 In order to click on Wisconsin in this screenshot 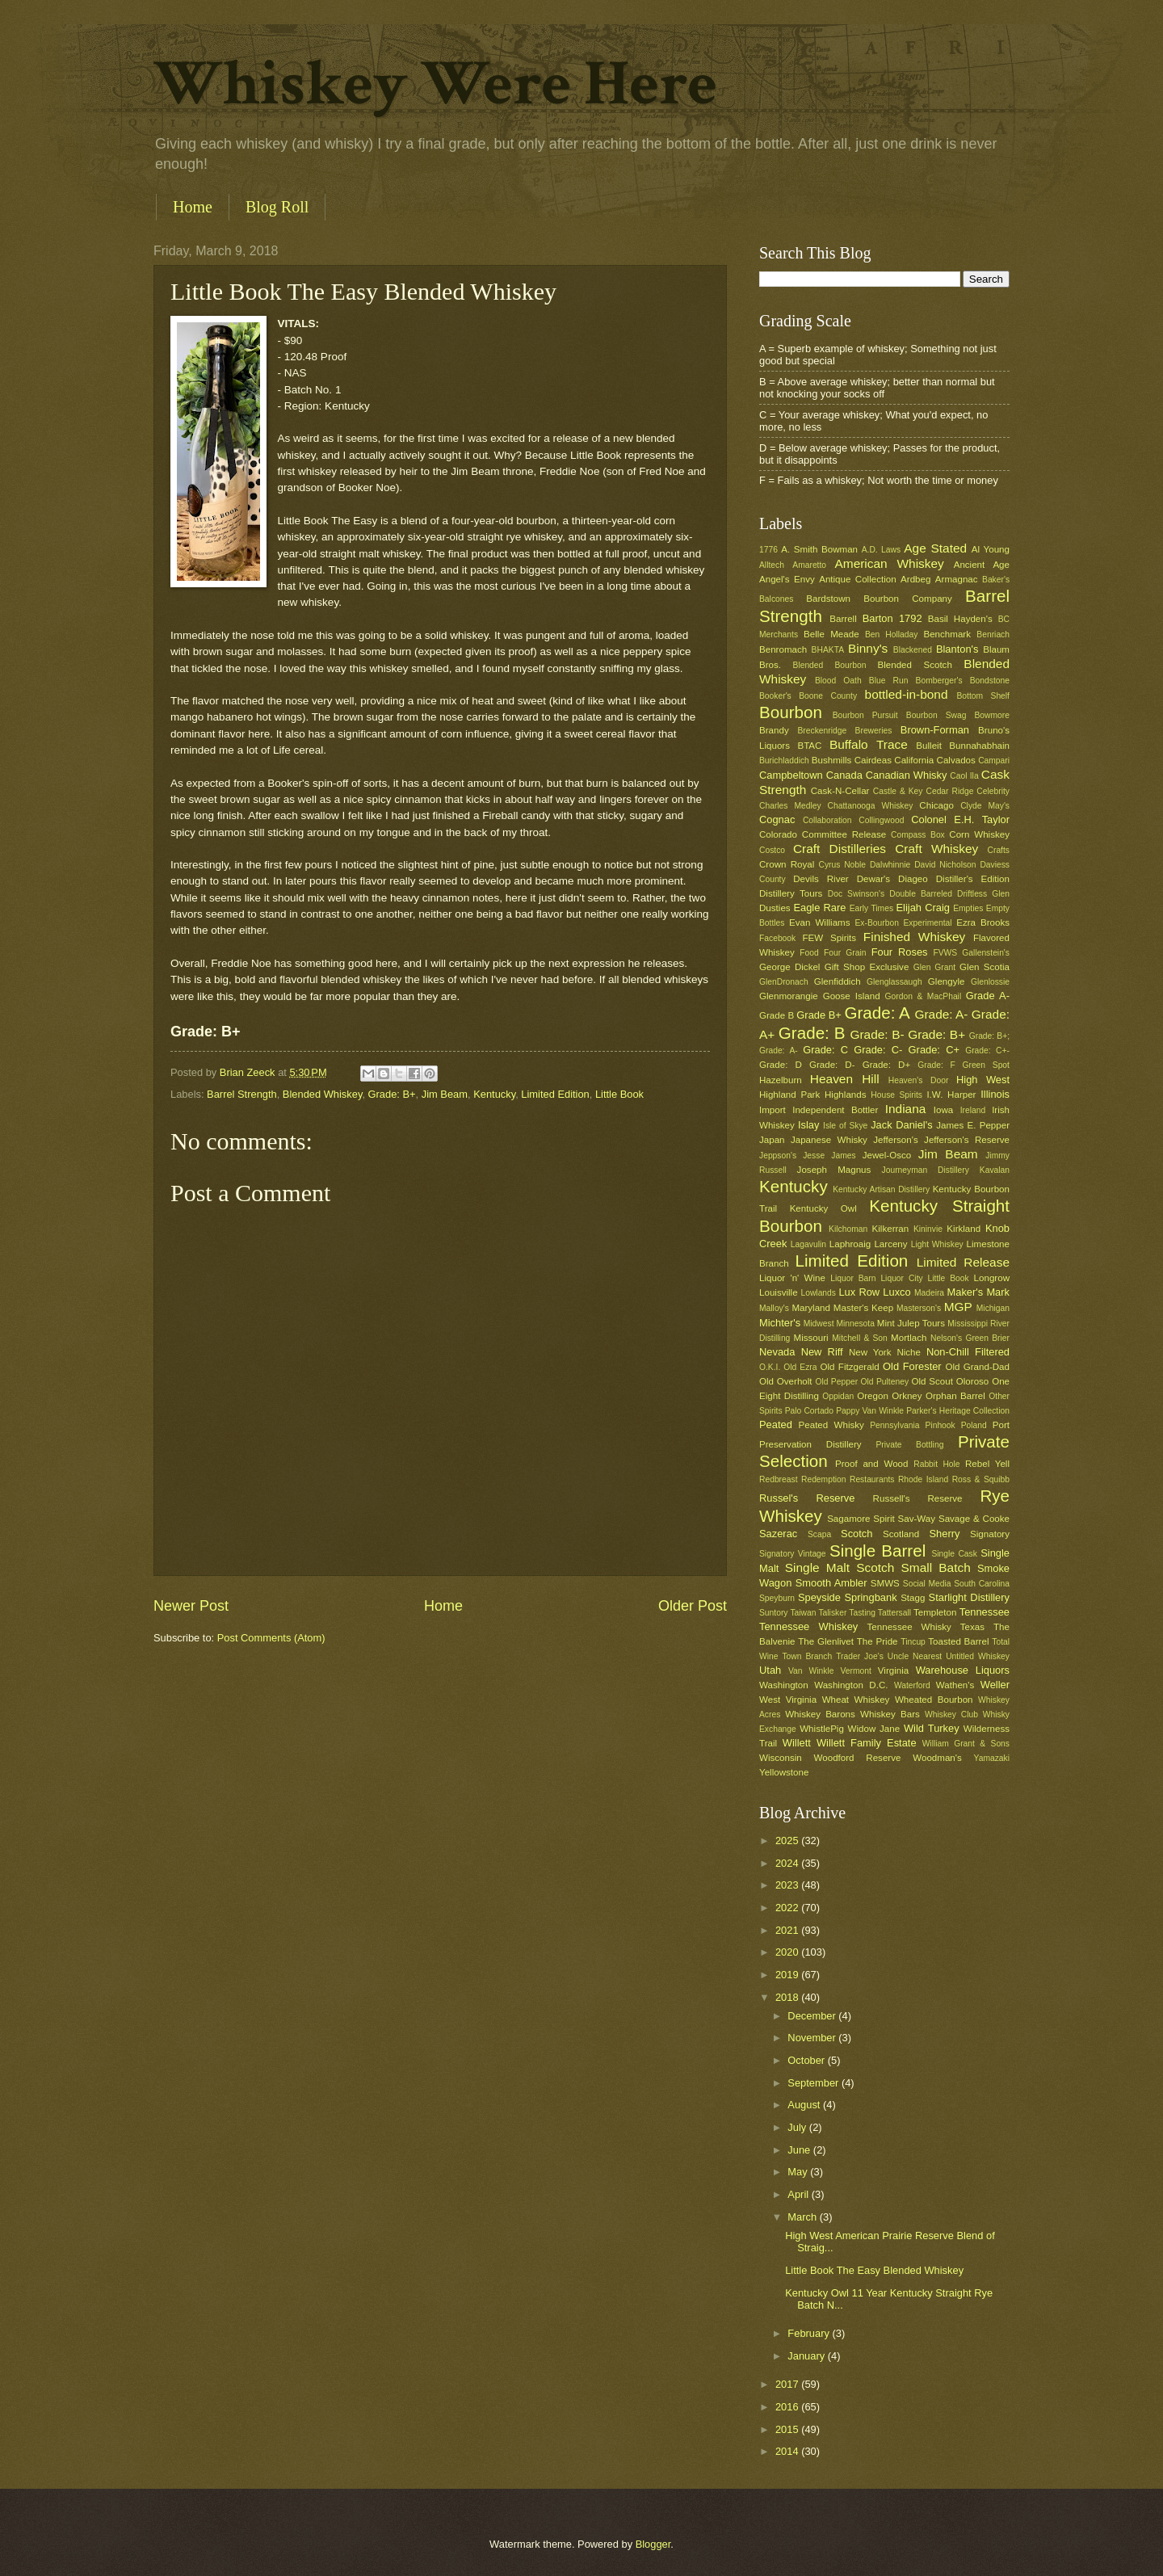, I will do `click(780, 1758)`.